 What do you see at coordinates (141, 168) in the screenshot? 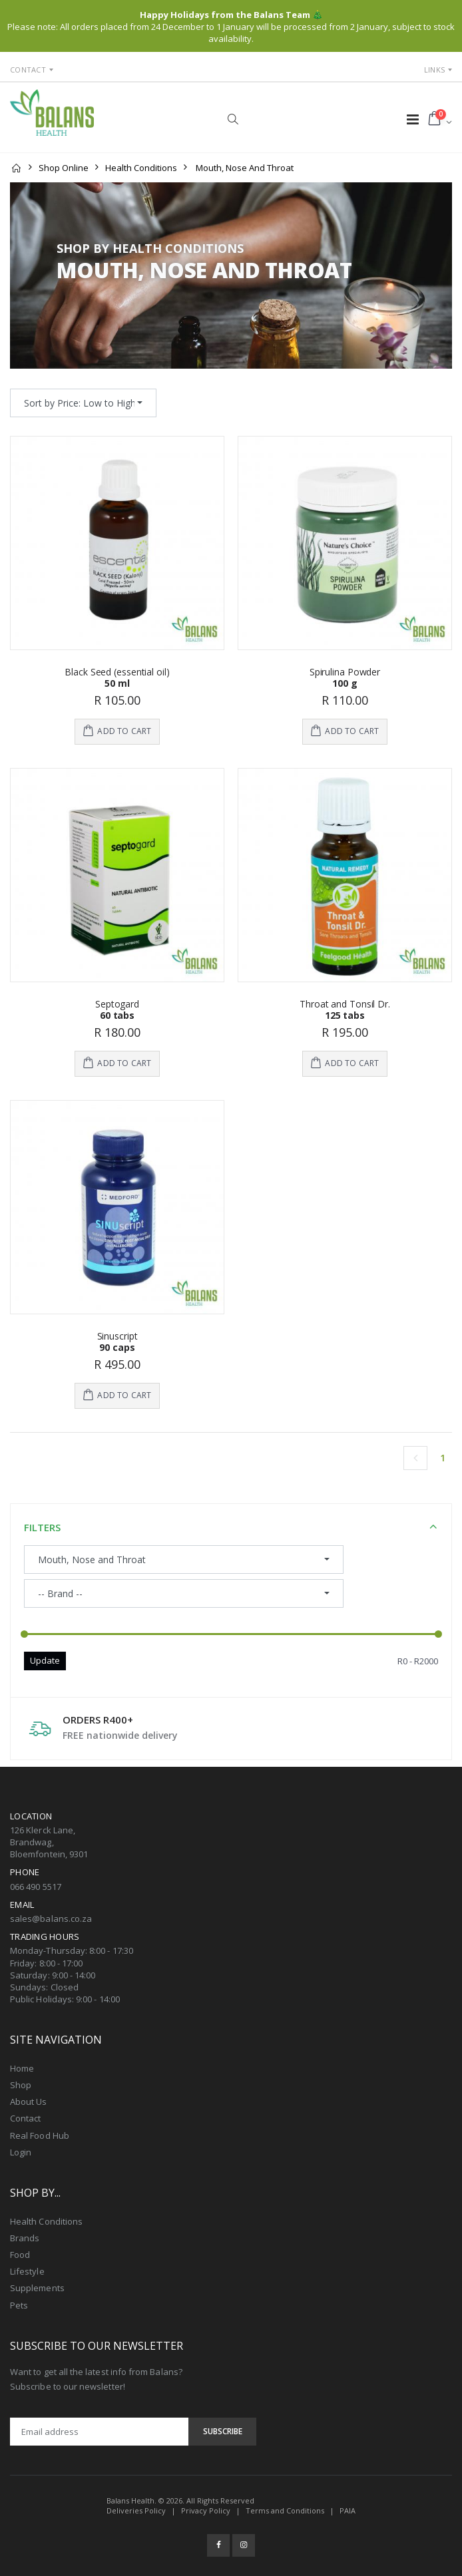
I see `Health Conditions` at bounding box center [141, 168].